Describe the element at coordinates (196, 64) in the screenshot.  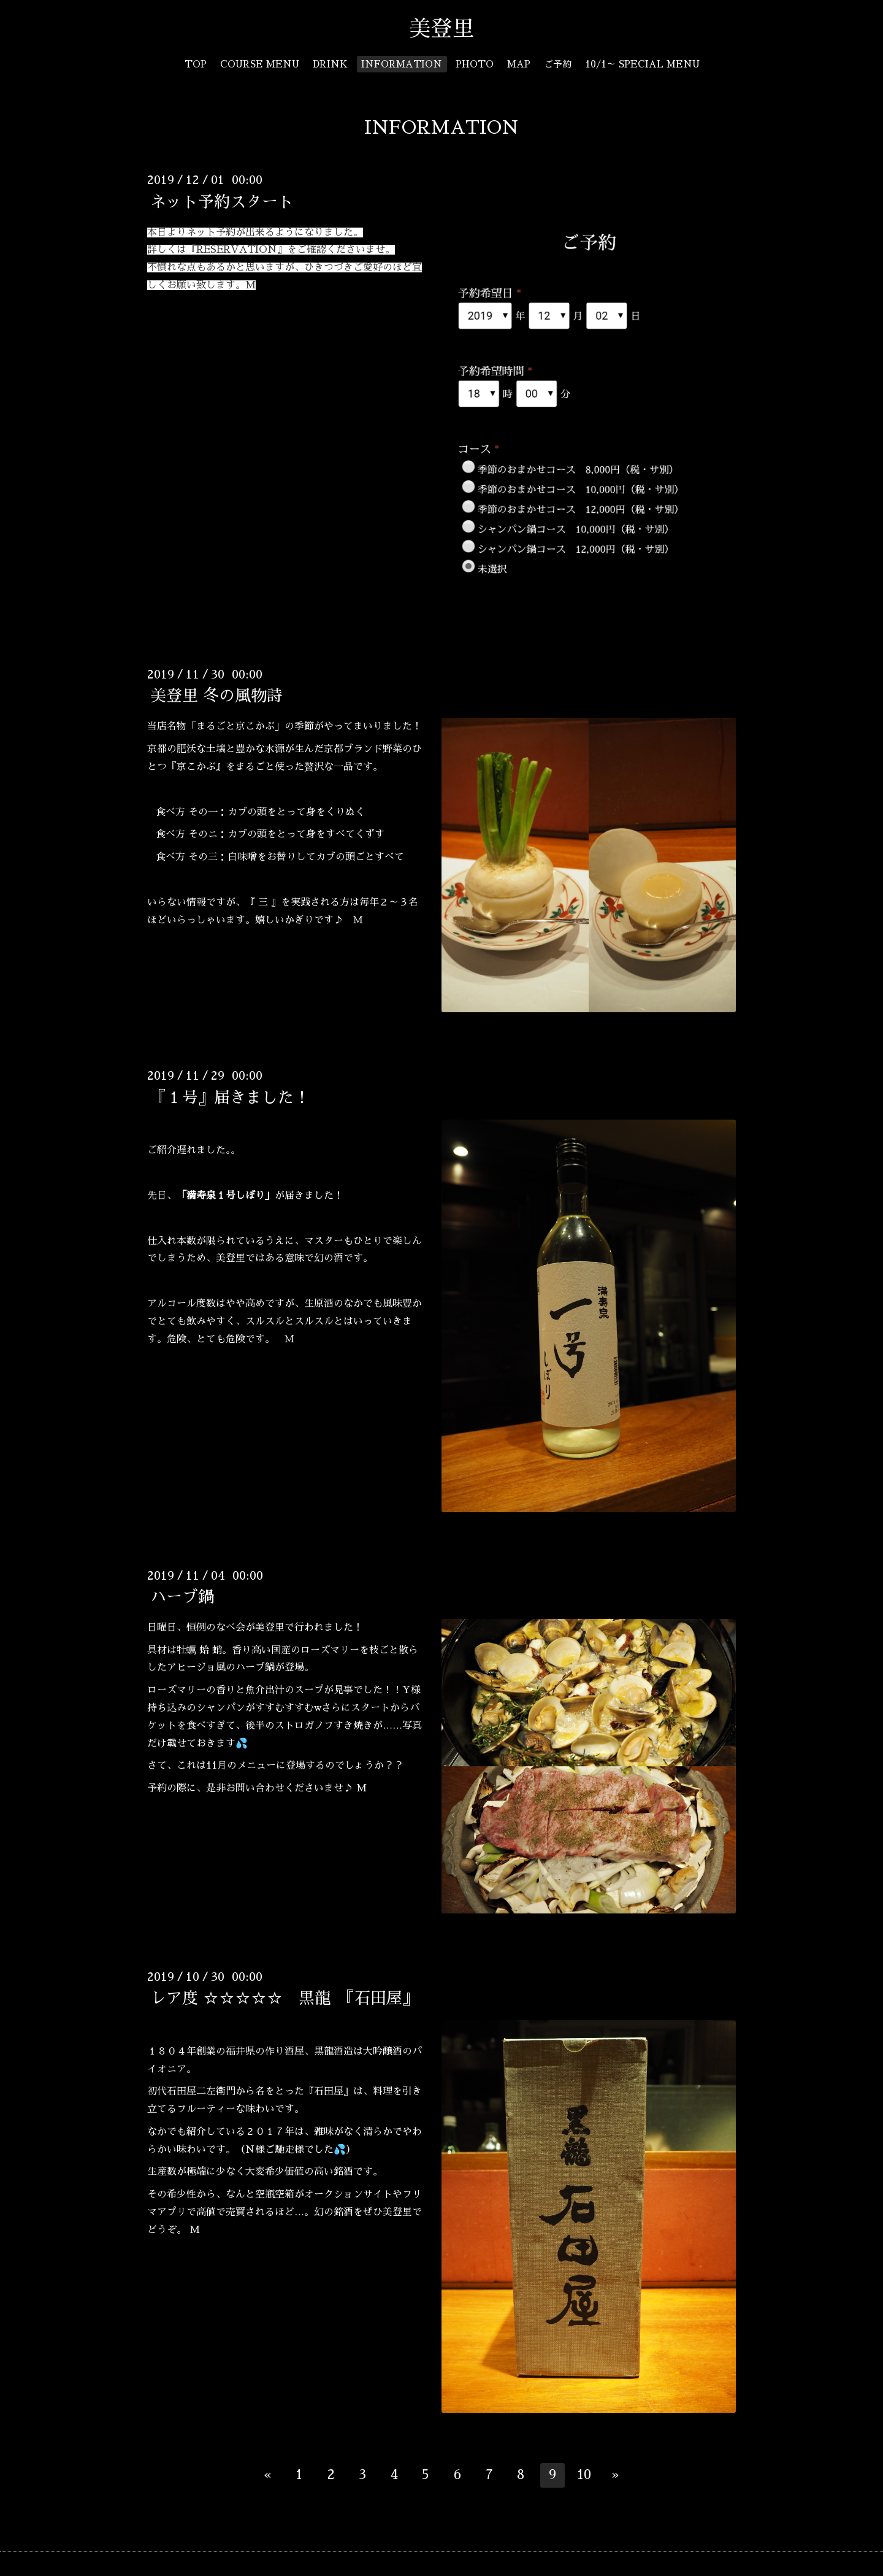
I see `TOP` at that location.